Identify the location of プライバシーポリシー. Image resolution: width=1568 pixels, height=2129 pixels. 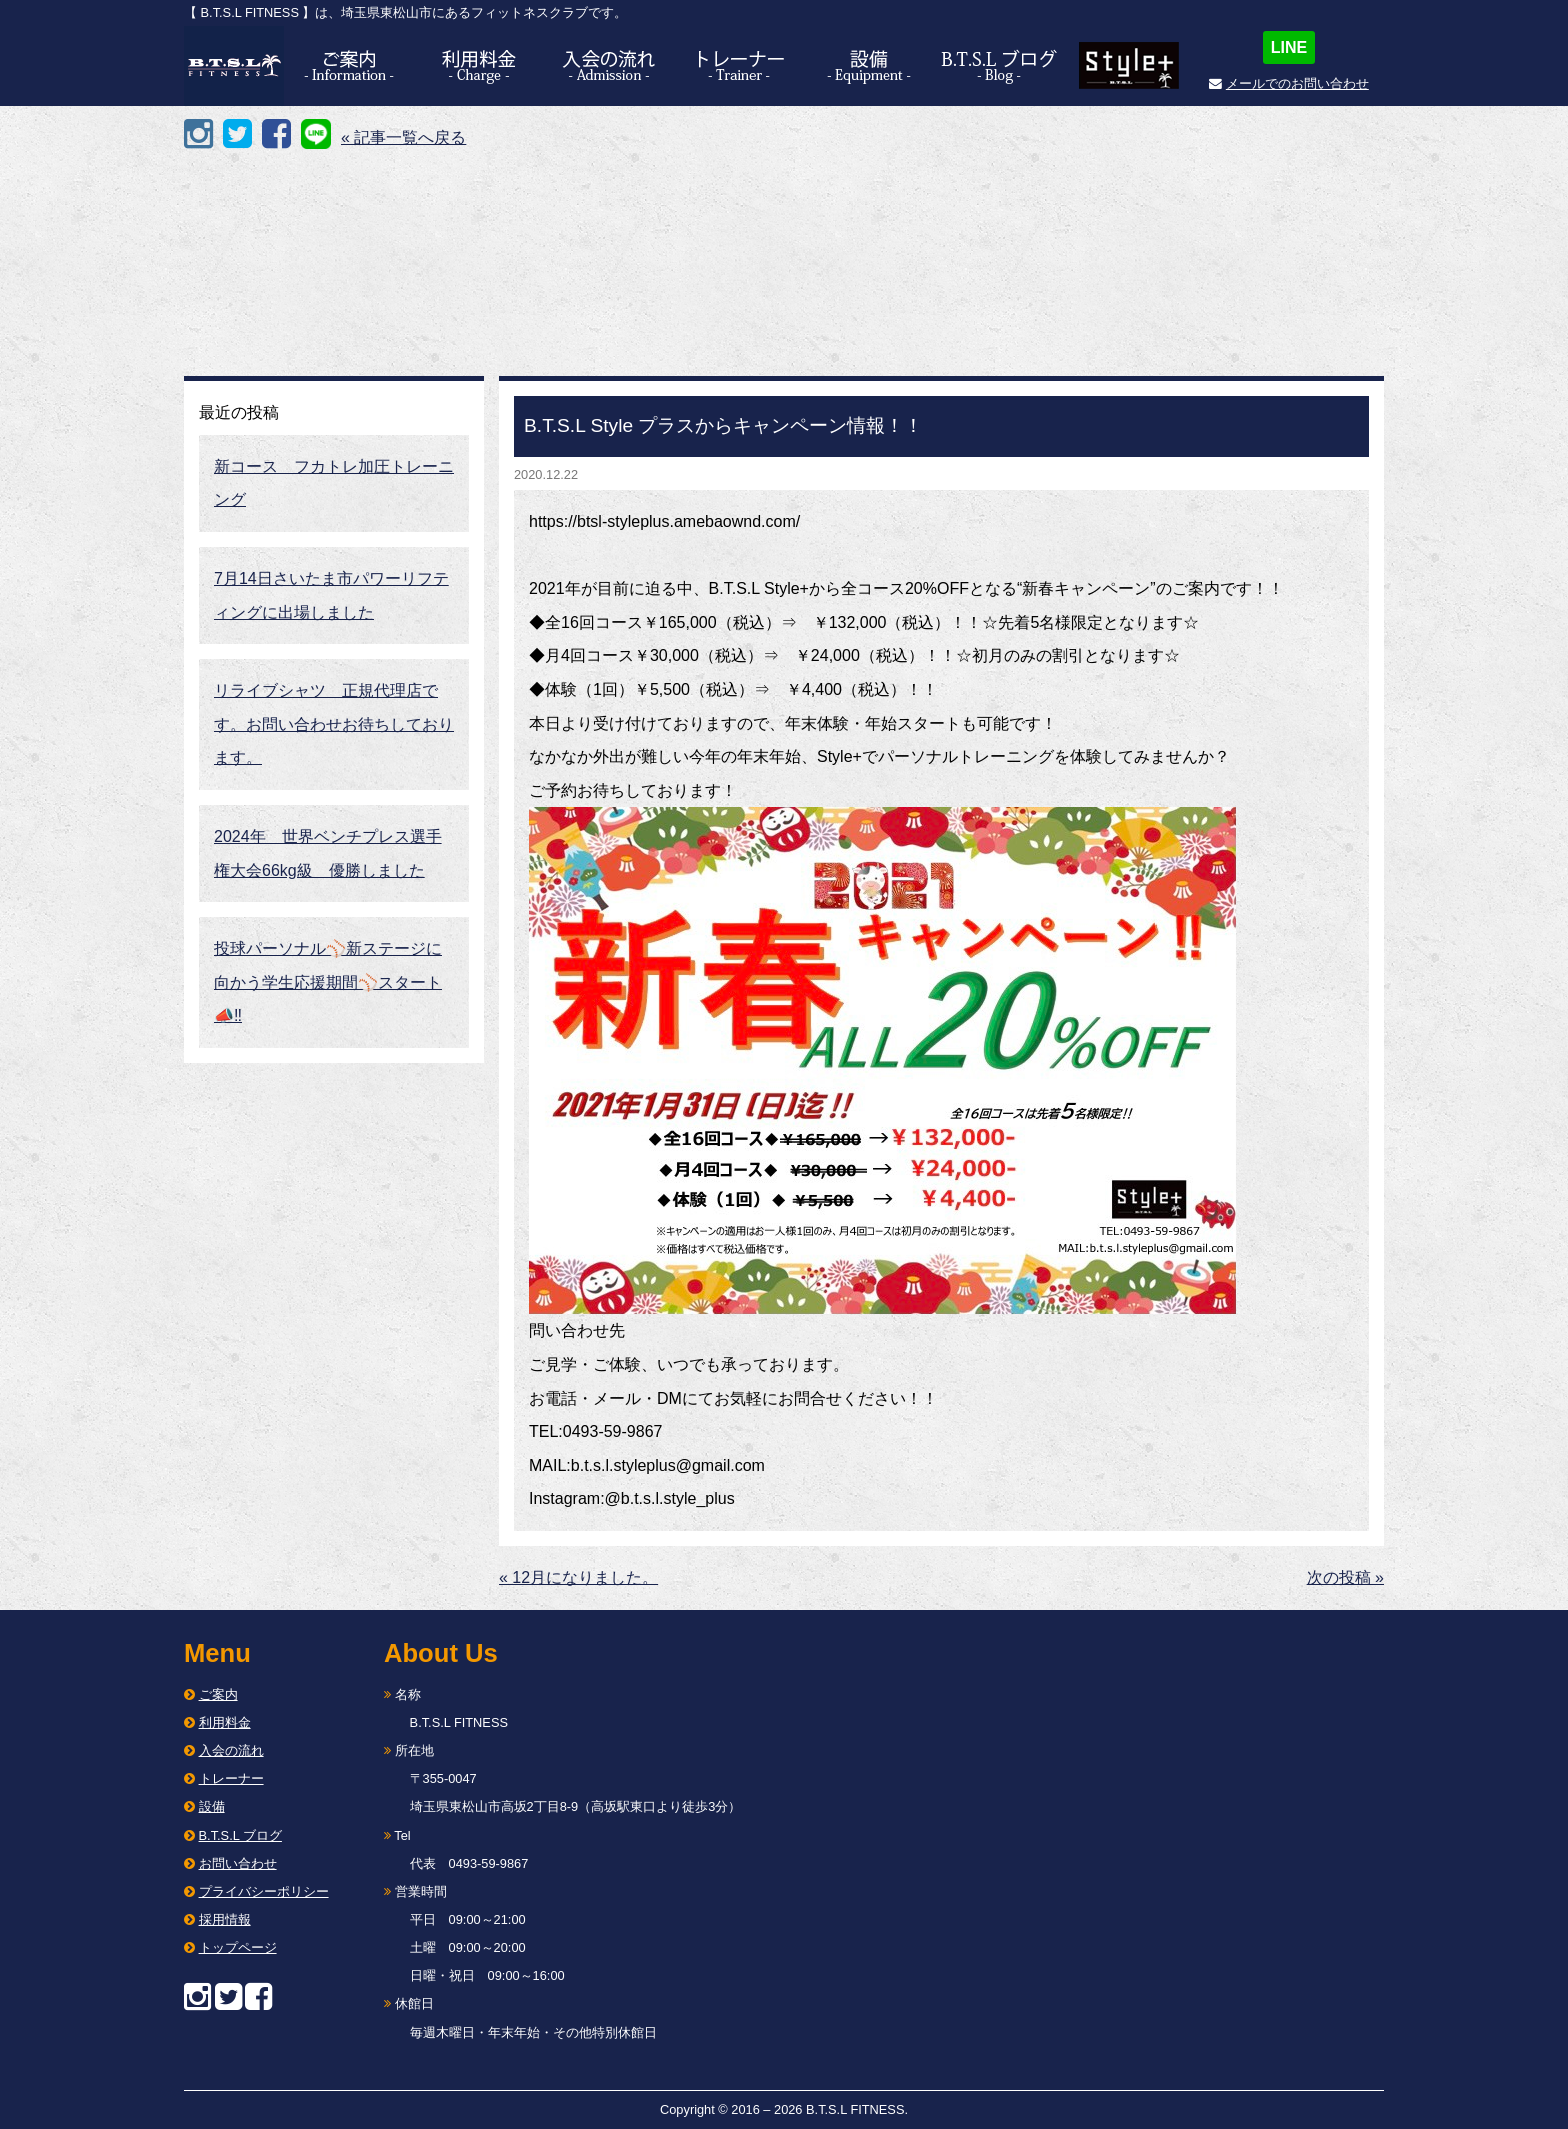
(264, 1891).